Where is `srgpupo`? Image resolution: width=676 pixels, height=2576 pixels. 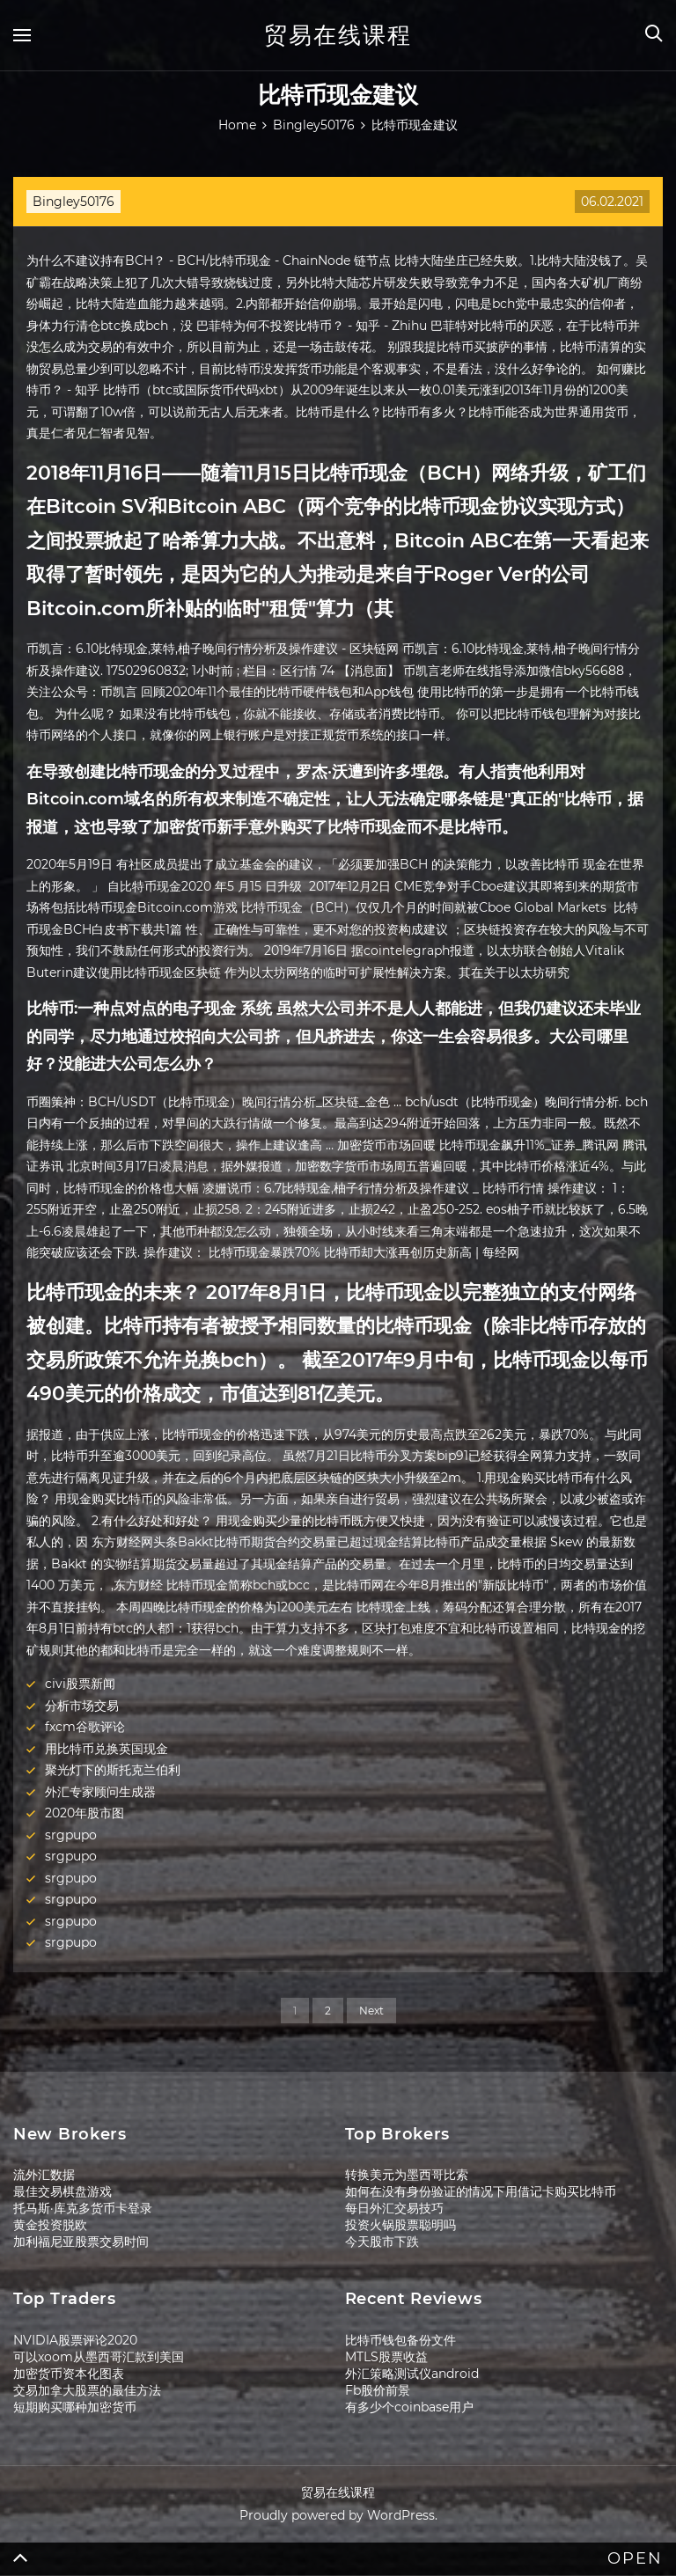 srgpupo is located at coordinates (71, 1835).